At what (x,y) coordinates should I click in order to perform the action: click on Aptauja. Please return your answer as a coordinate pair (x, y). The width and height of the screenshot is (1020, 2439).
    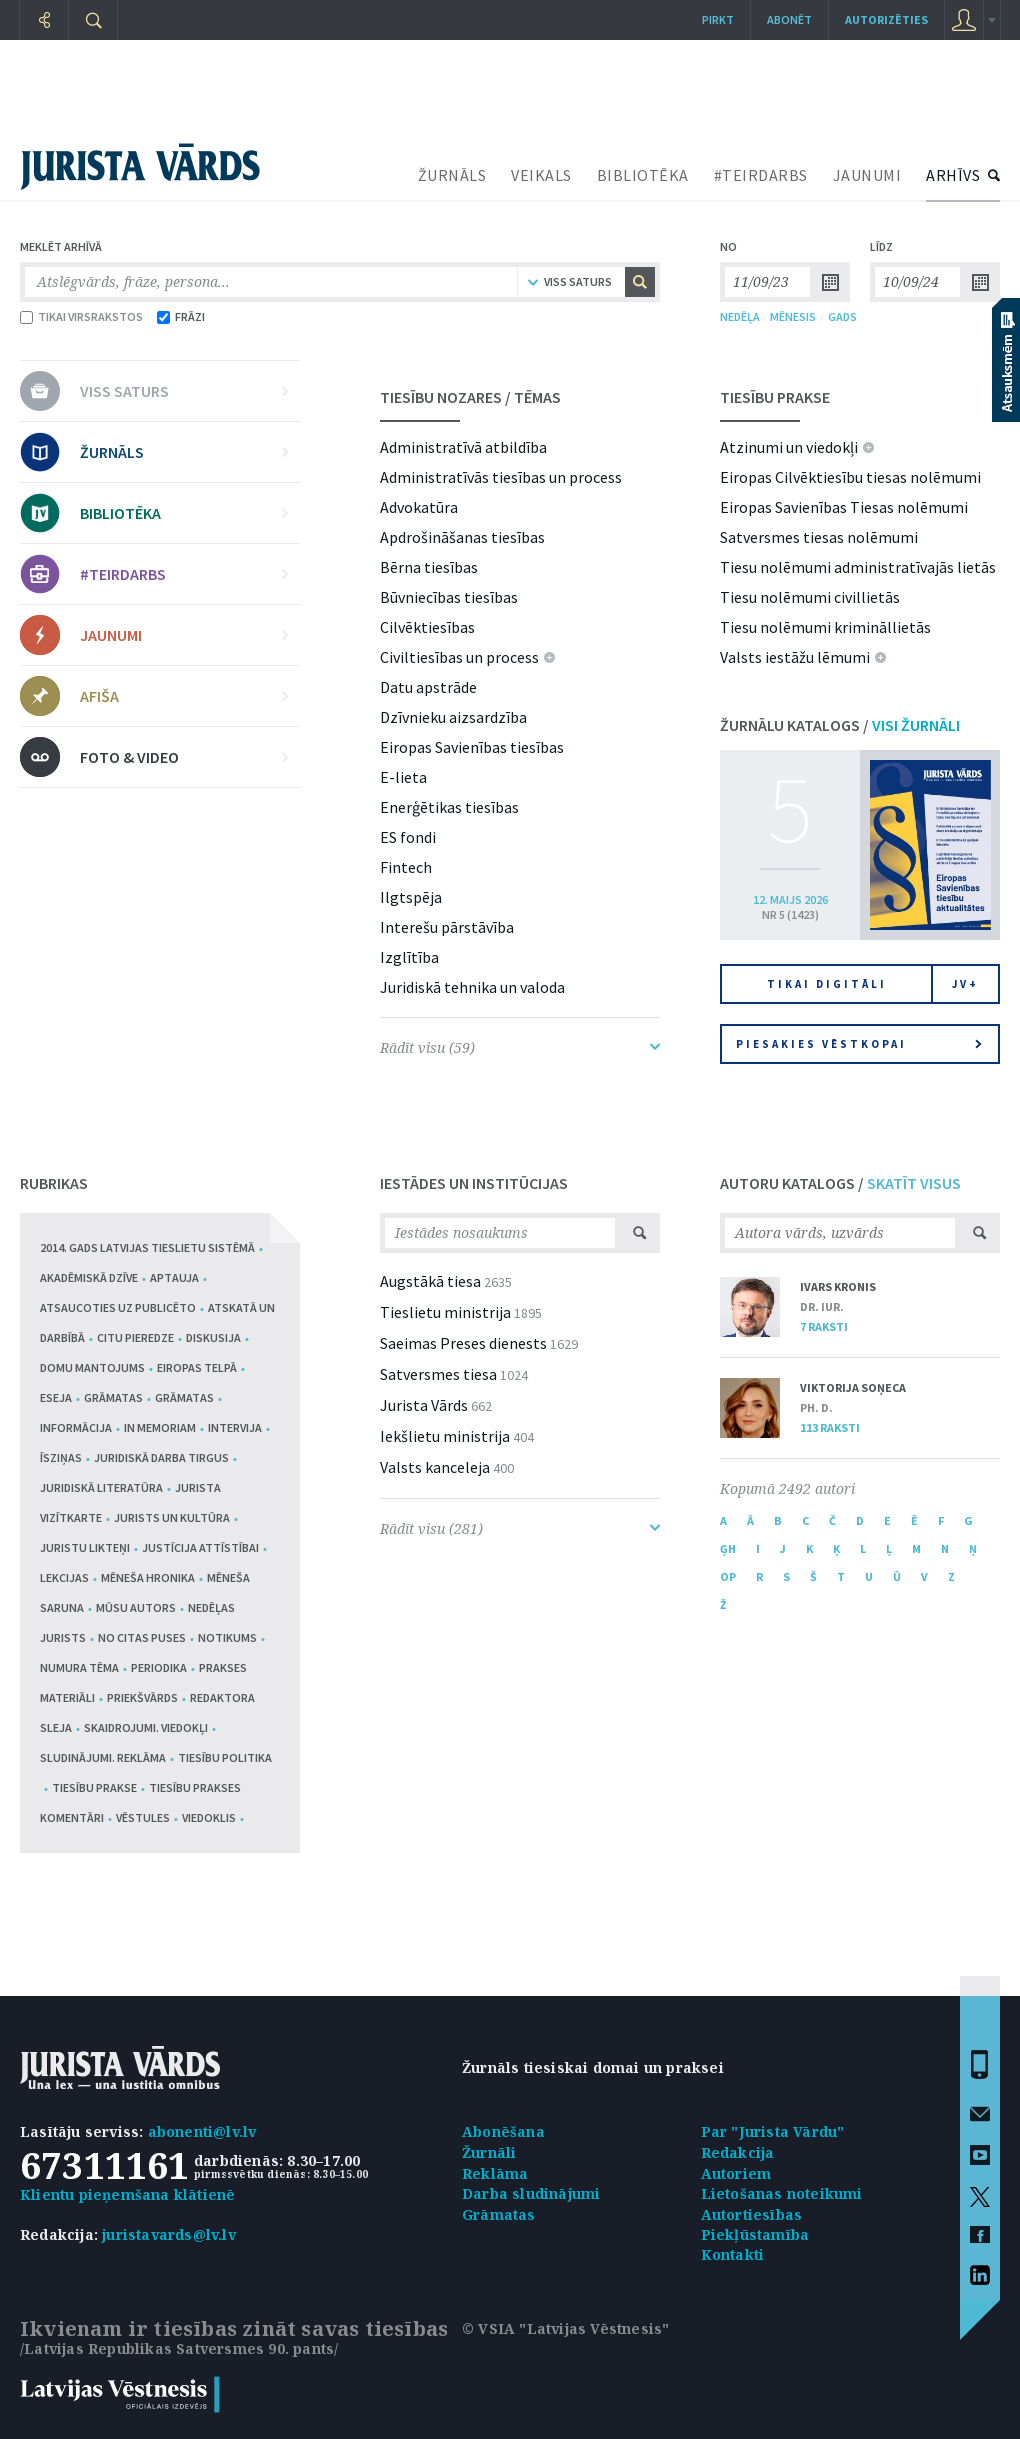
    Looking at the image, I should click on (174, 1277).